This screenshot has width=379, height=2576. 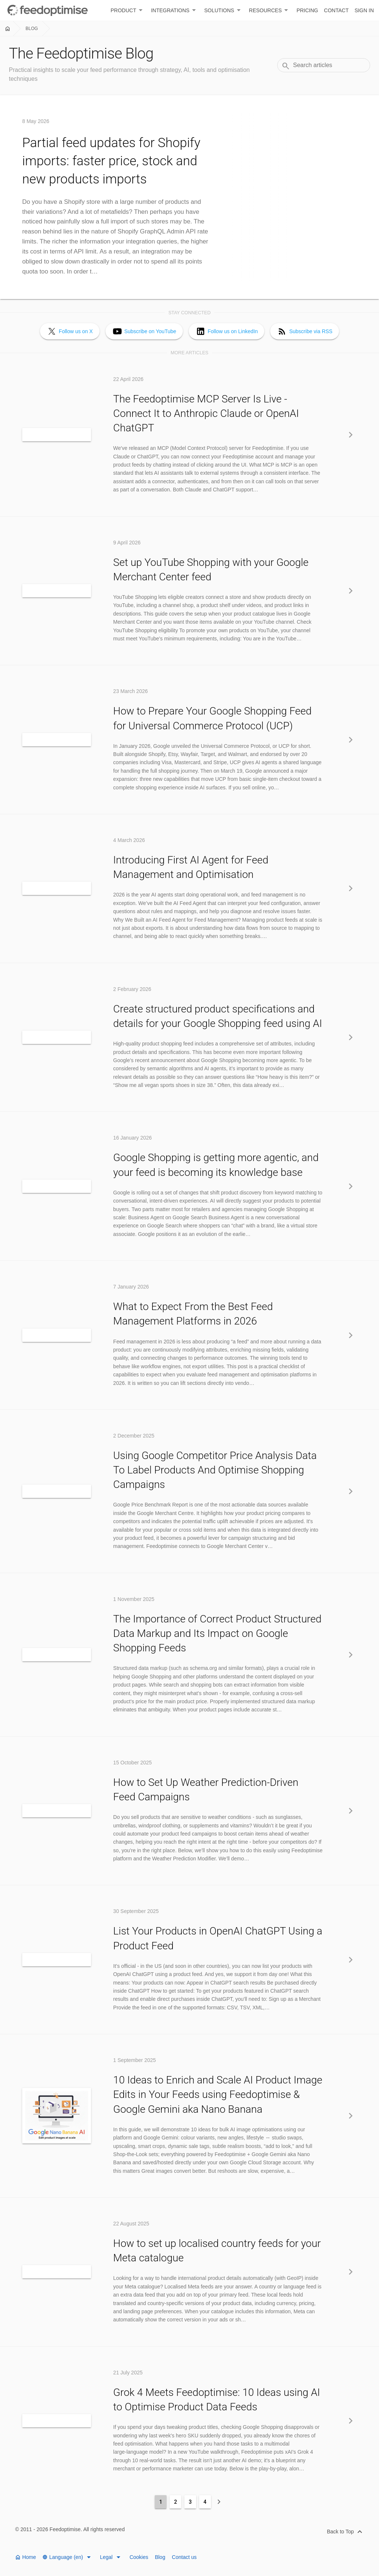 What do you see at coordinates (217, 2250) in the screenshot?
I see `How to set up localised country feeds for your Meta catalogue` at bounding box center [217, 2250].